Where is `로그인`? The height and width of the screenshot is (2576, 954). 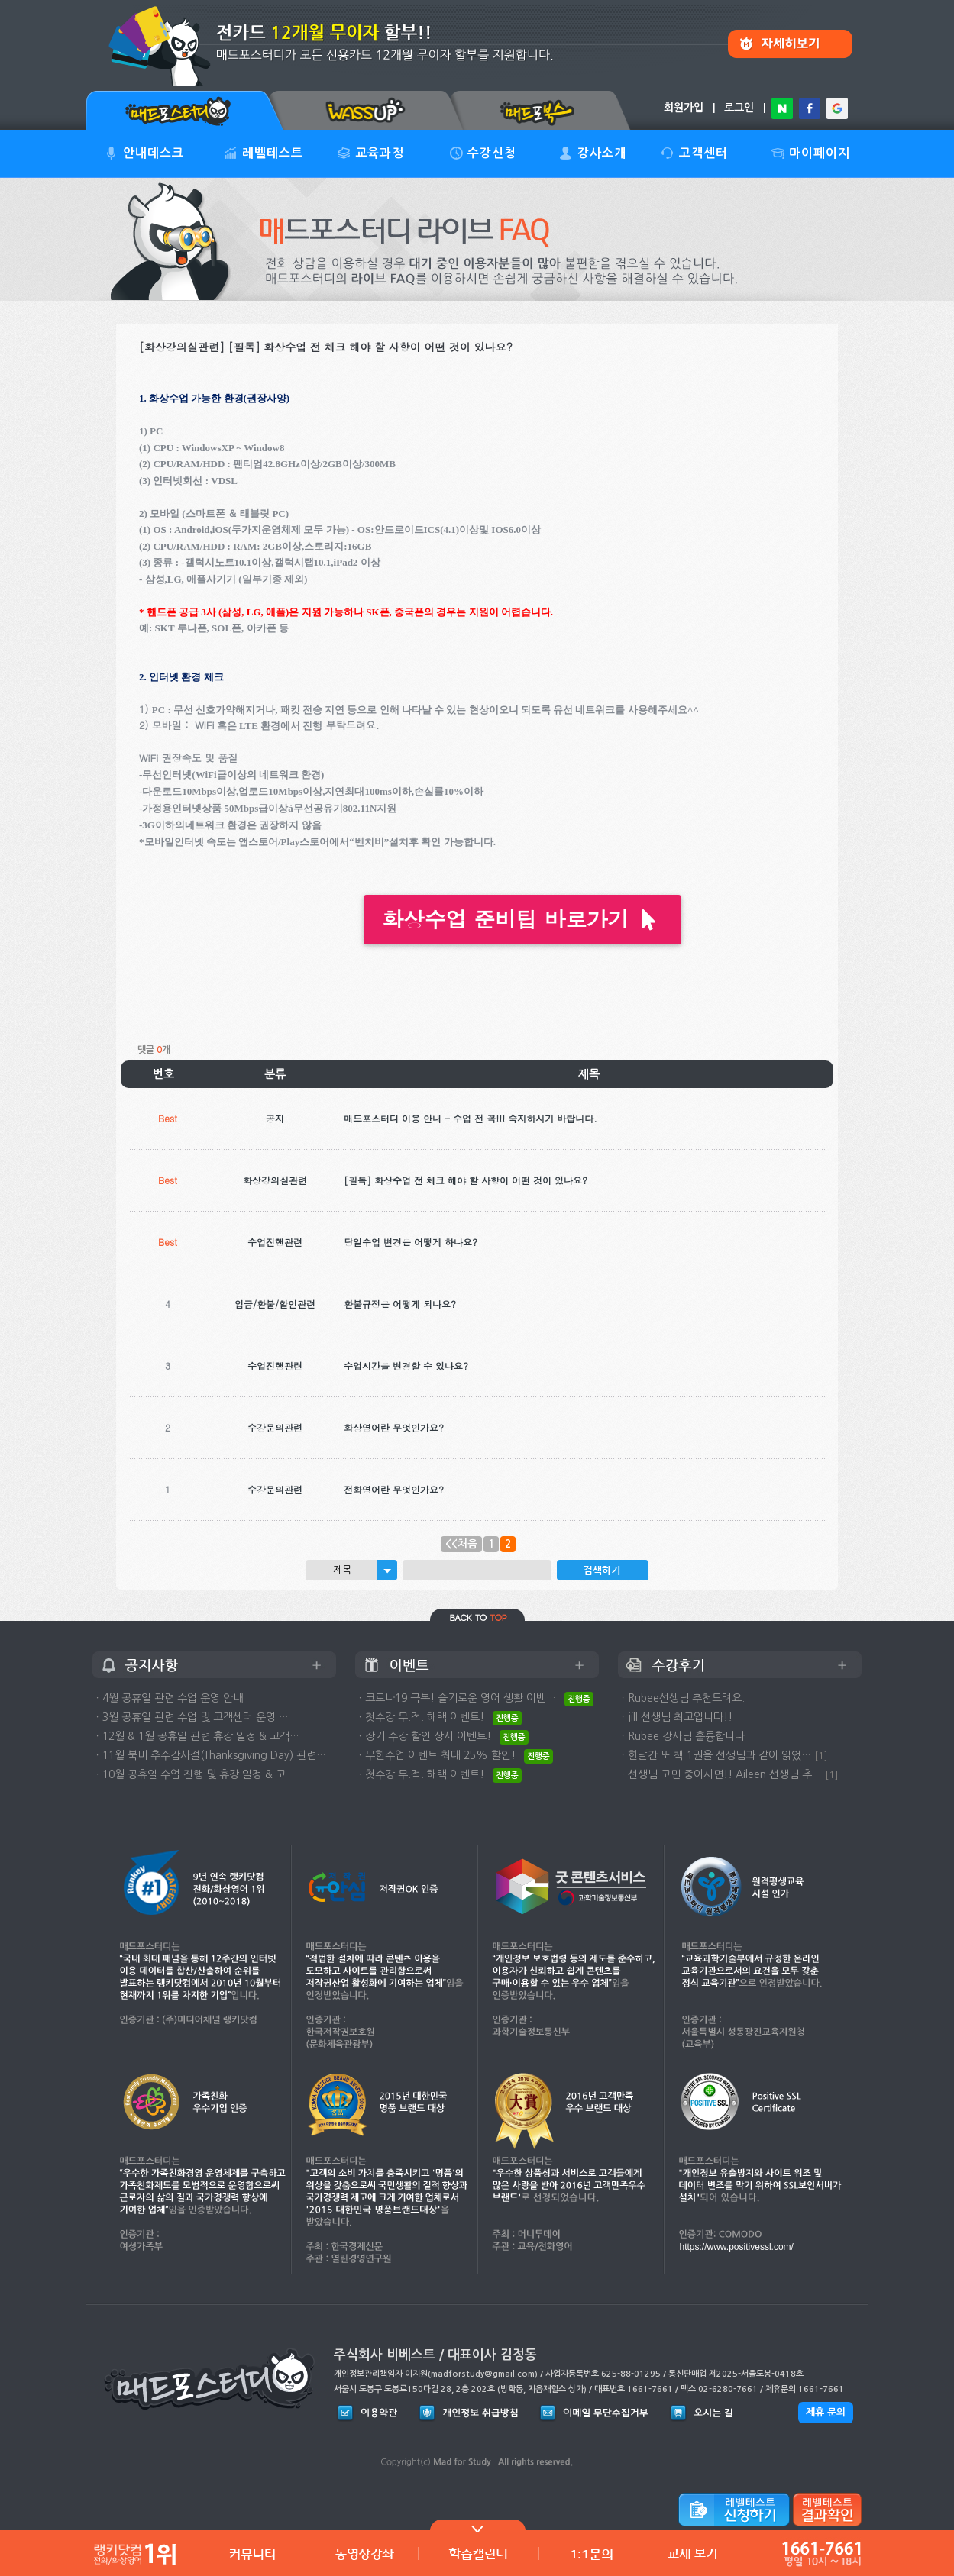 로그인 is located at coordinates (739, 107).